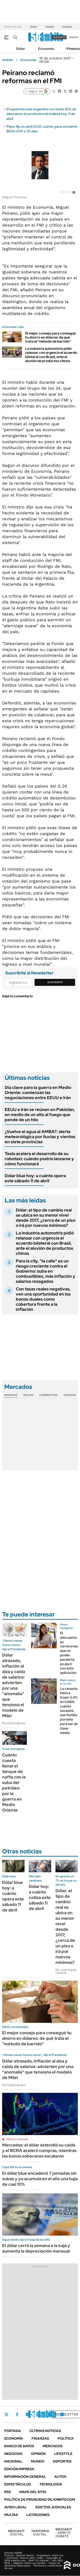 The height and width of the screenshot is (2576, 80). I want to click on Cedears, so click(70, 1395).